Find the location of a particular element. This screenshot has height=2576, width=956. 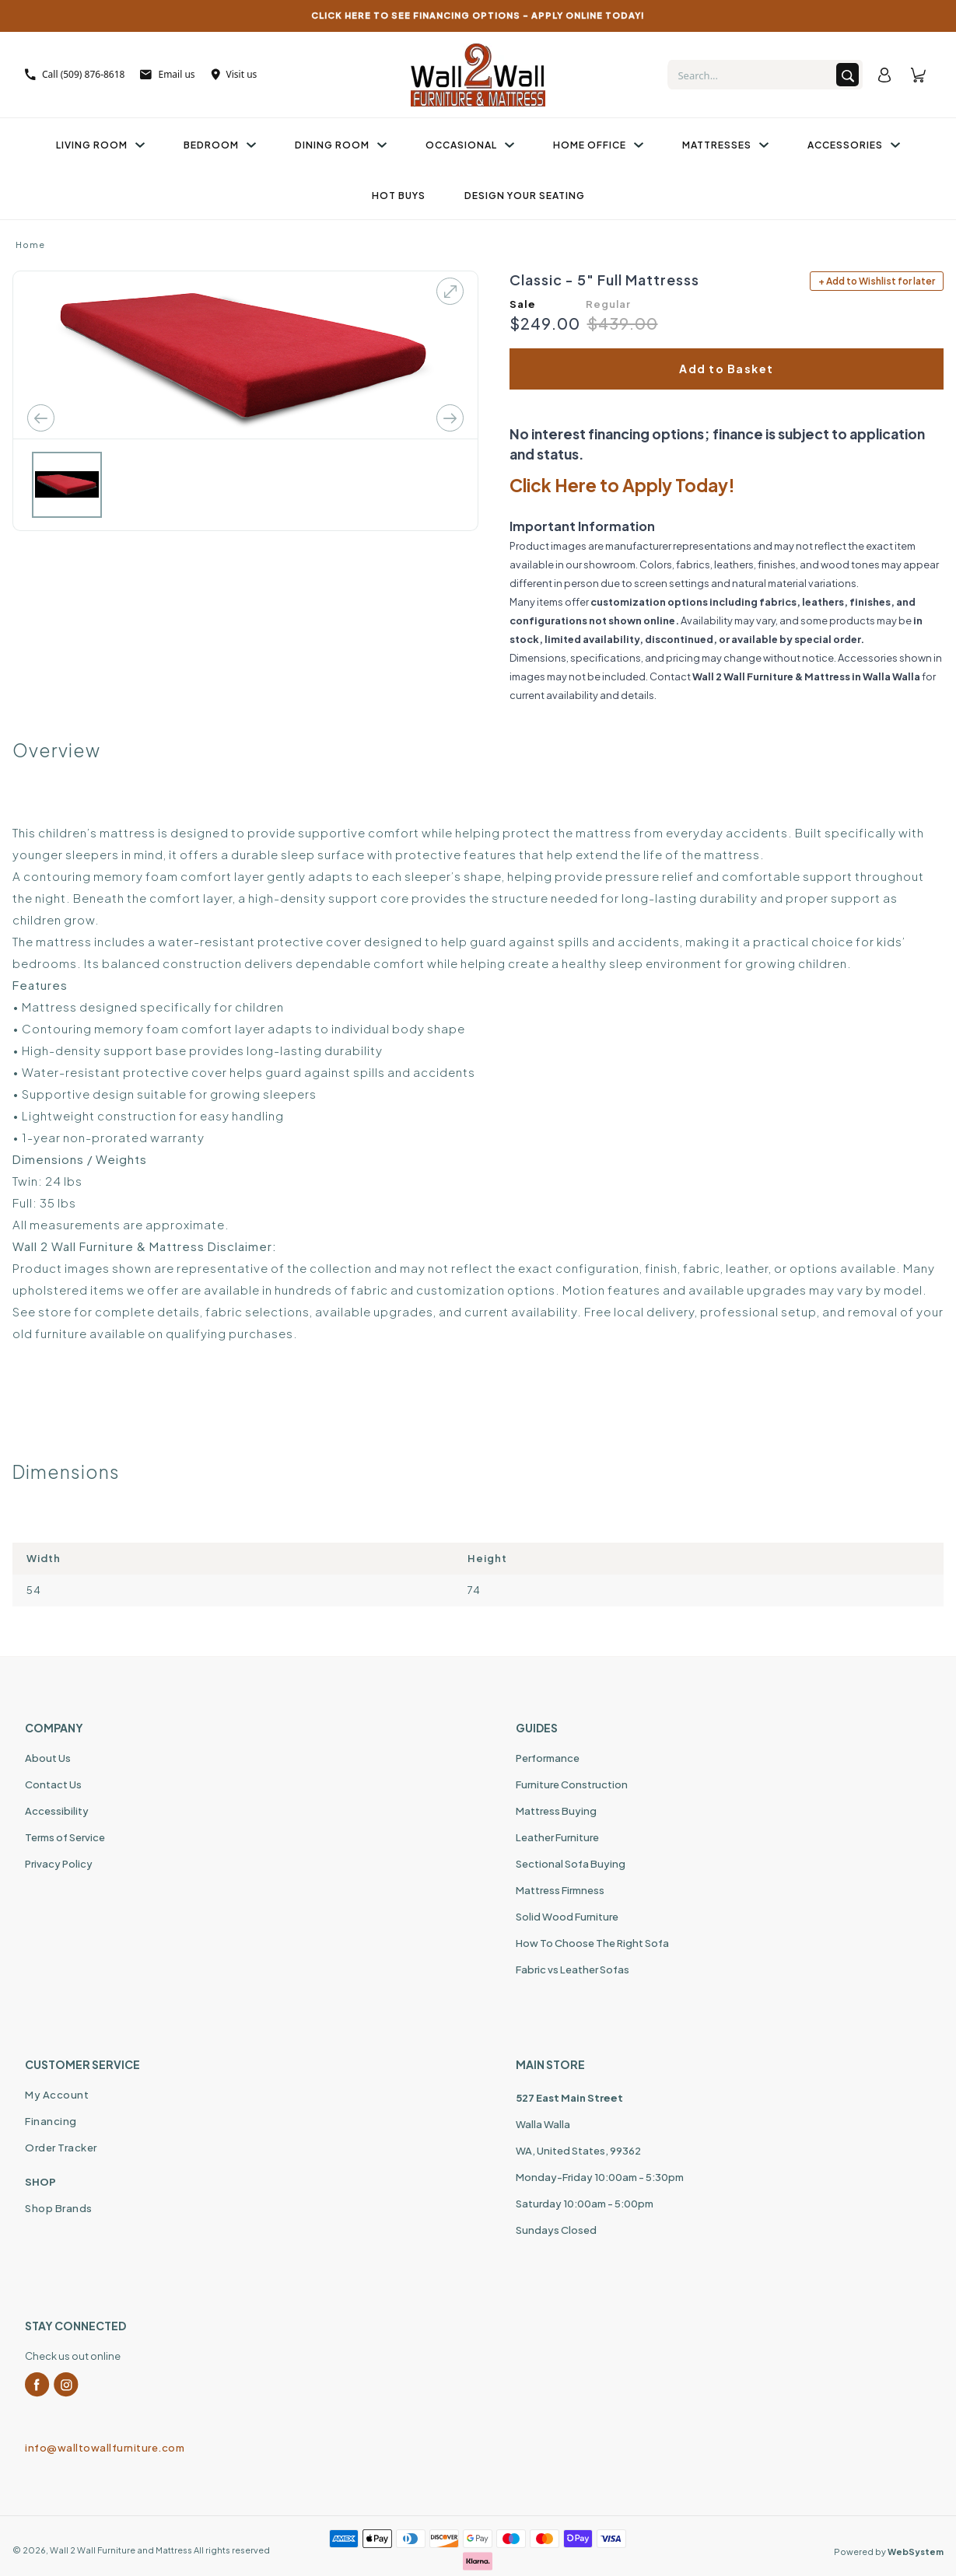

Call (509) 876-8618 is located at coordinates (74, 74).